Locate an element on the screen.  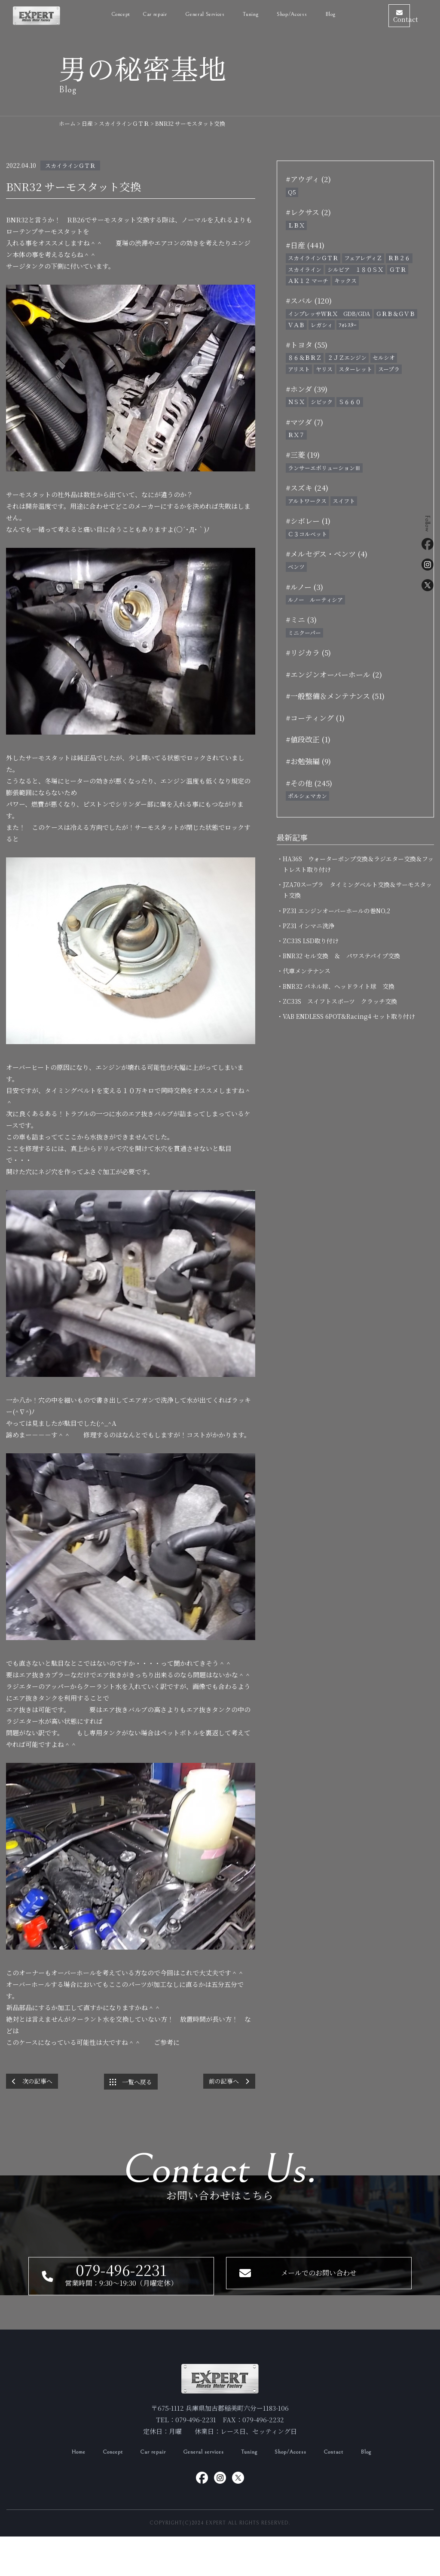
#マツダ (7) is located at coordinates (304, 421).